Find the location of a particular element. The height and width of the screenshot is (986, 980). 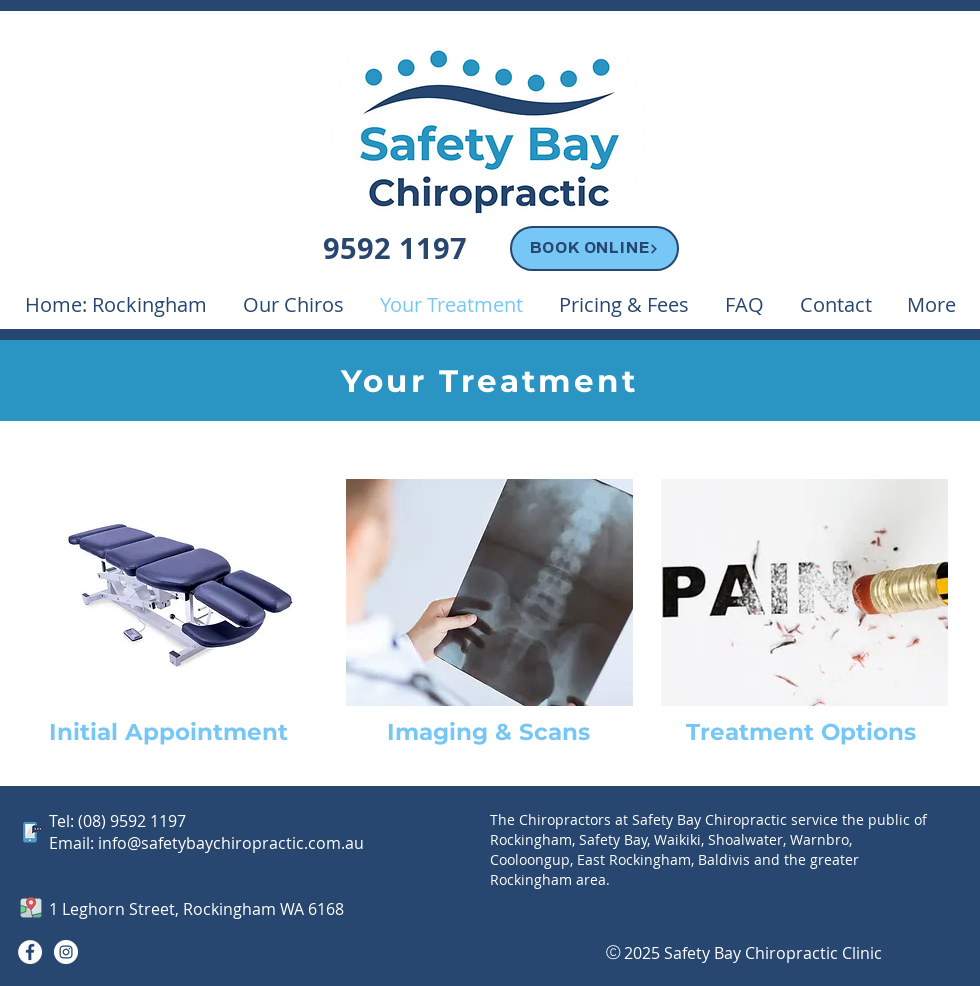

[Facebook] is located at coordinates (30, 952).